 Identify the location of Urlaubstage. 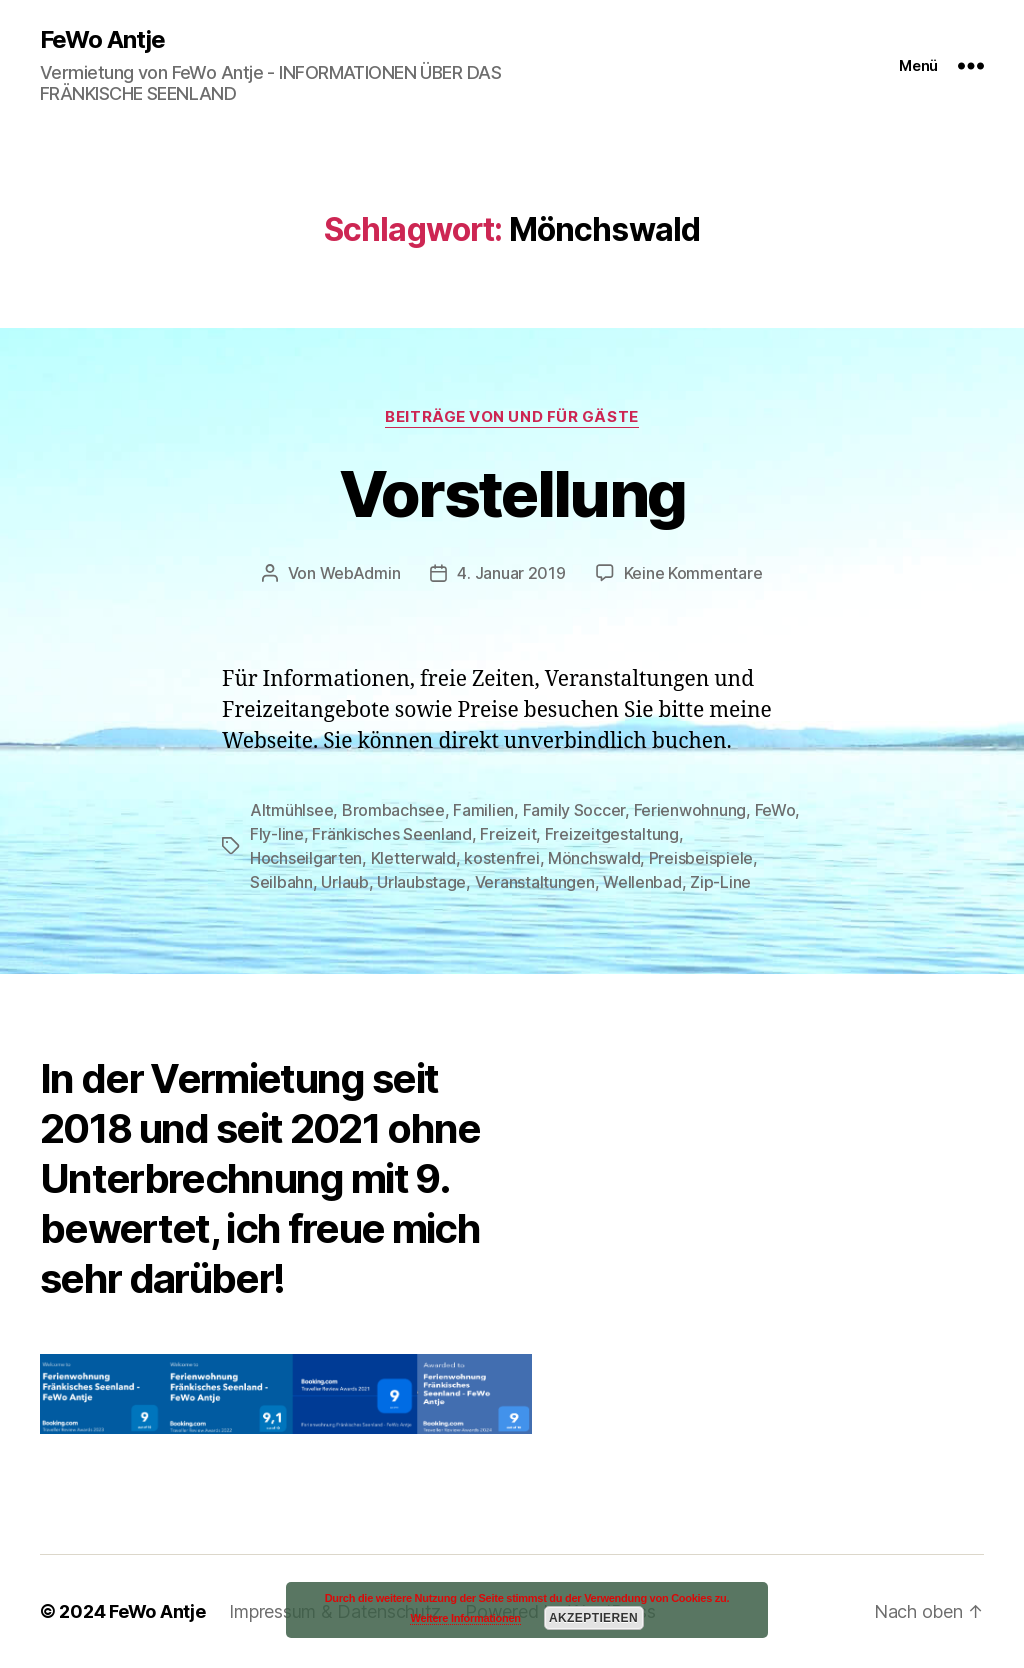
(421, 882).